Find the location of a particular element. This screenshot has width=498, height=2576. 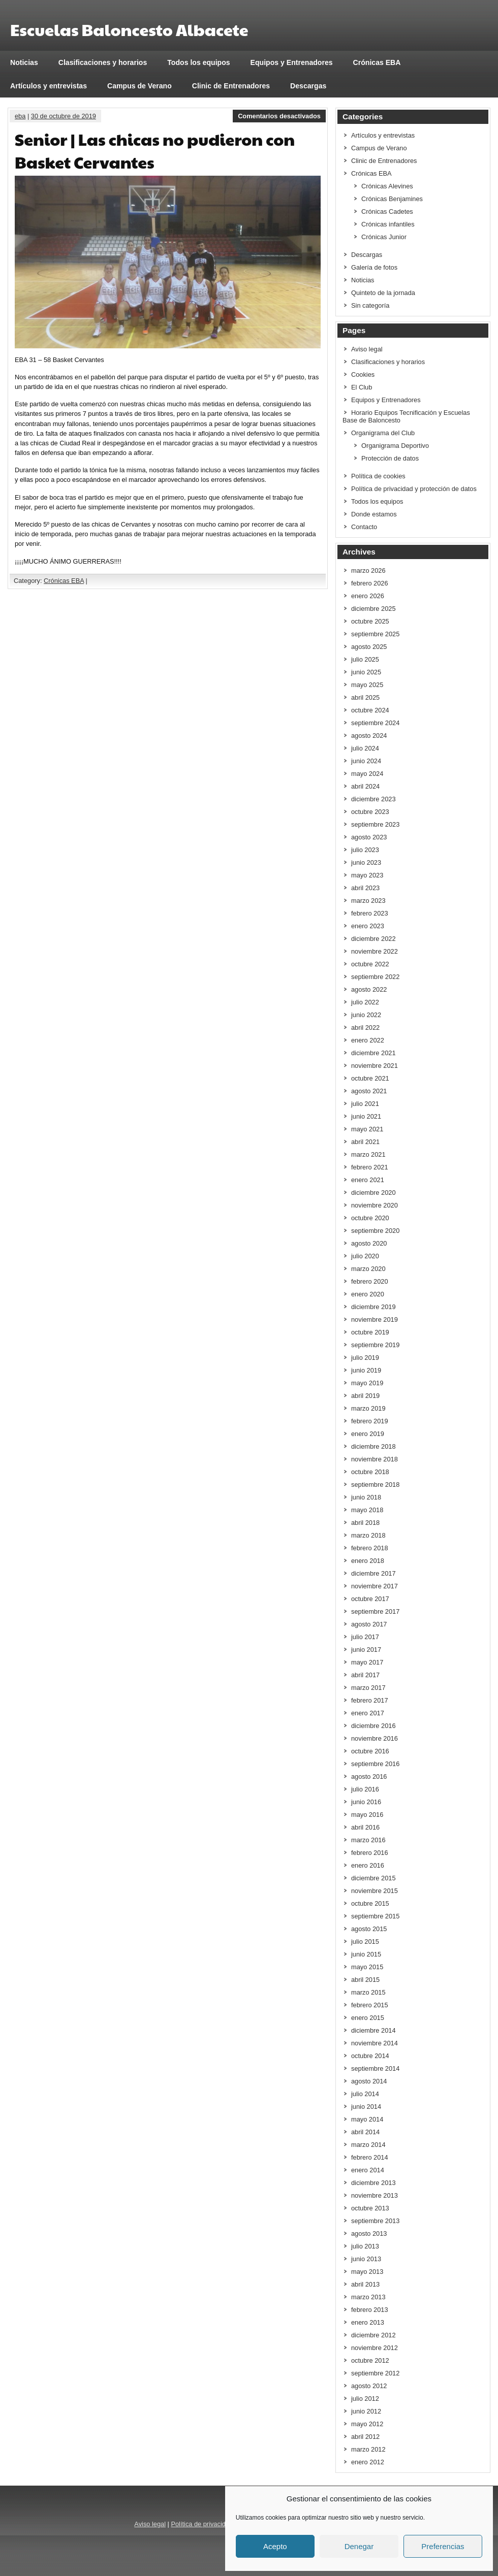

octubre 2014 is located at coordinates (370, 2056).